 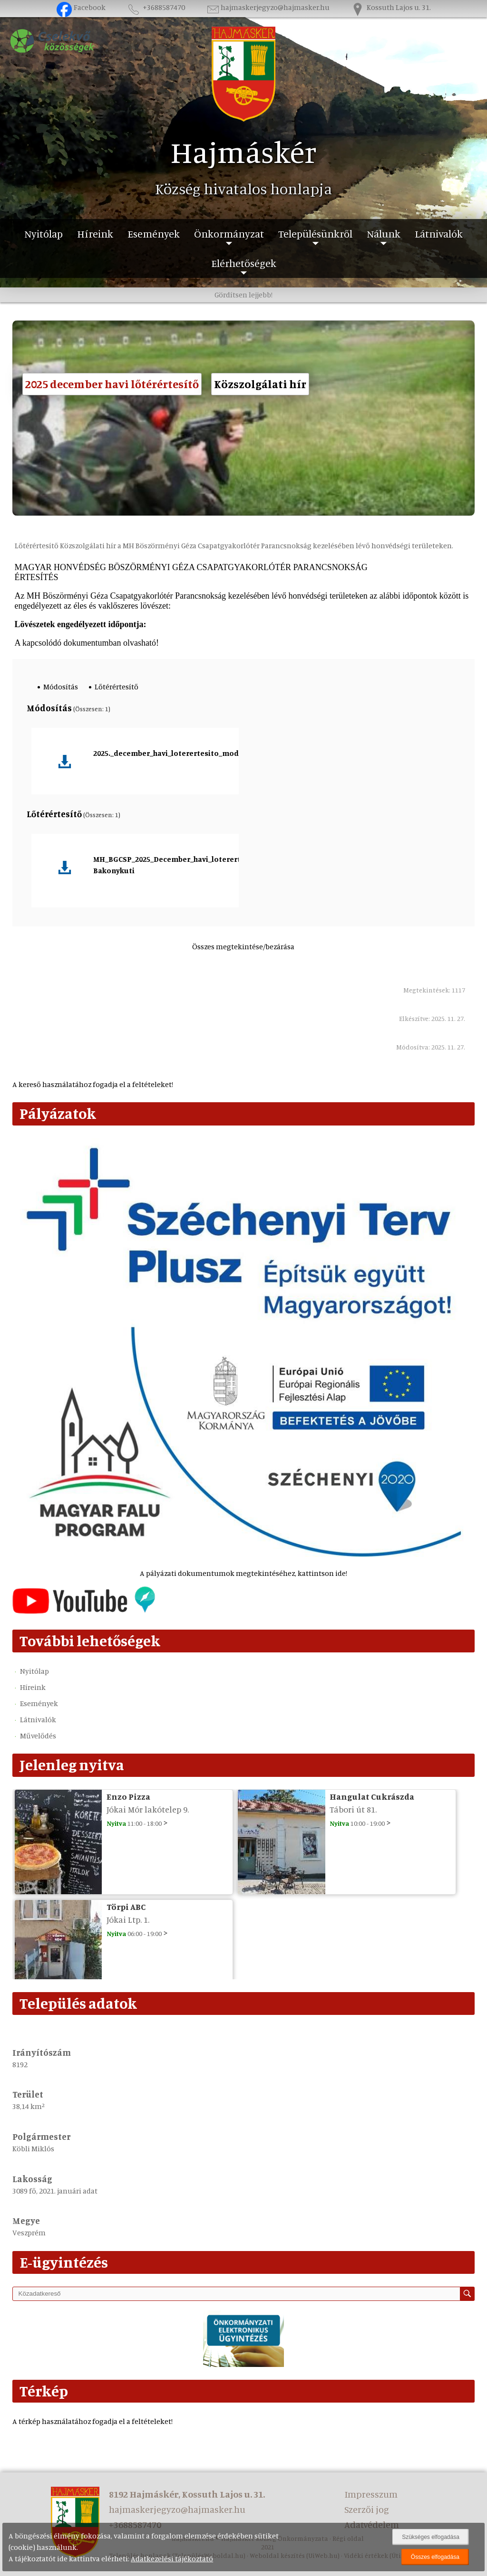 What do you see at coordinates (439, 233) in the screenshot?
I see `Látnivalók` at bounding box center [439, 233].